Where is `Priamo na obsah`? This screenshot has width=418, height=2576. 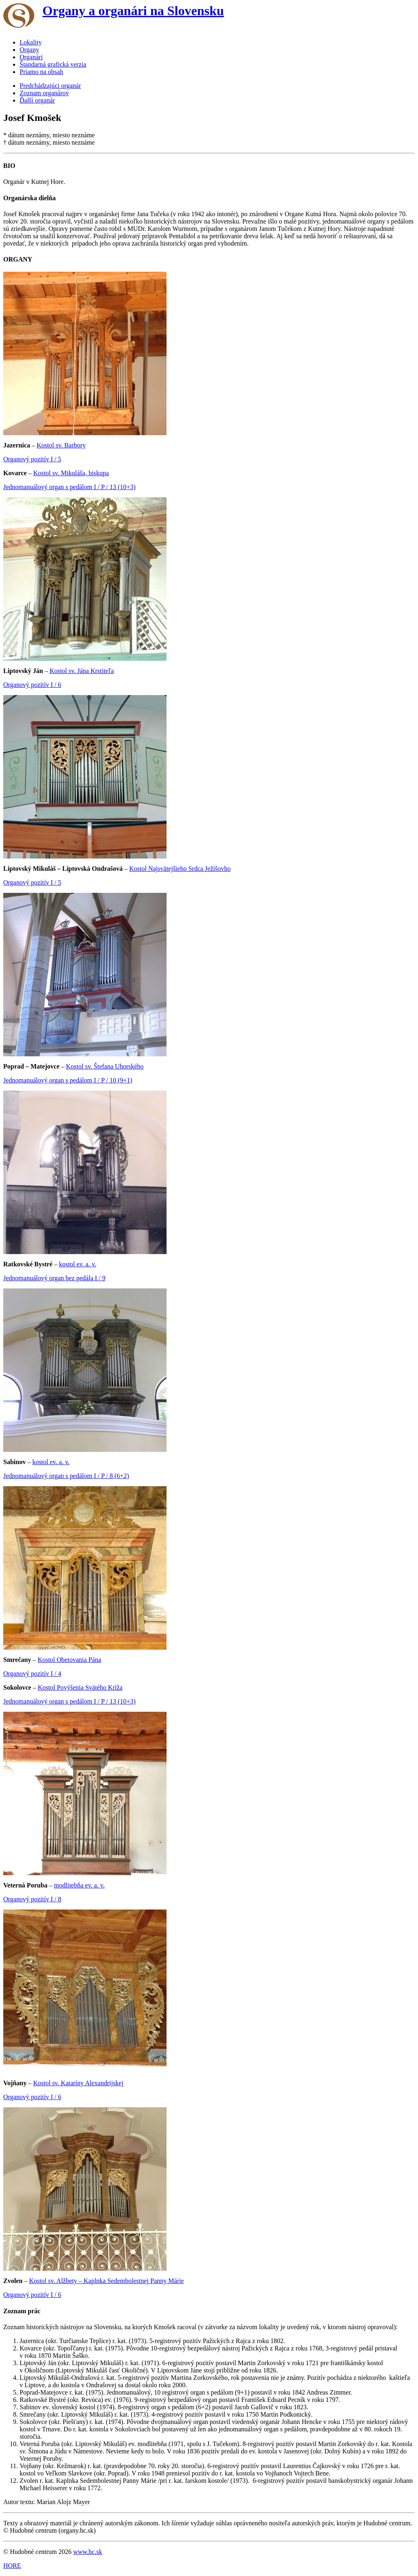 Priamo na obsah is located at coordinates (41, 71).